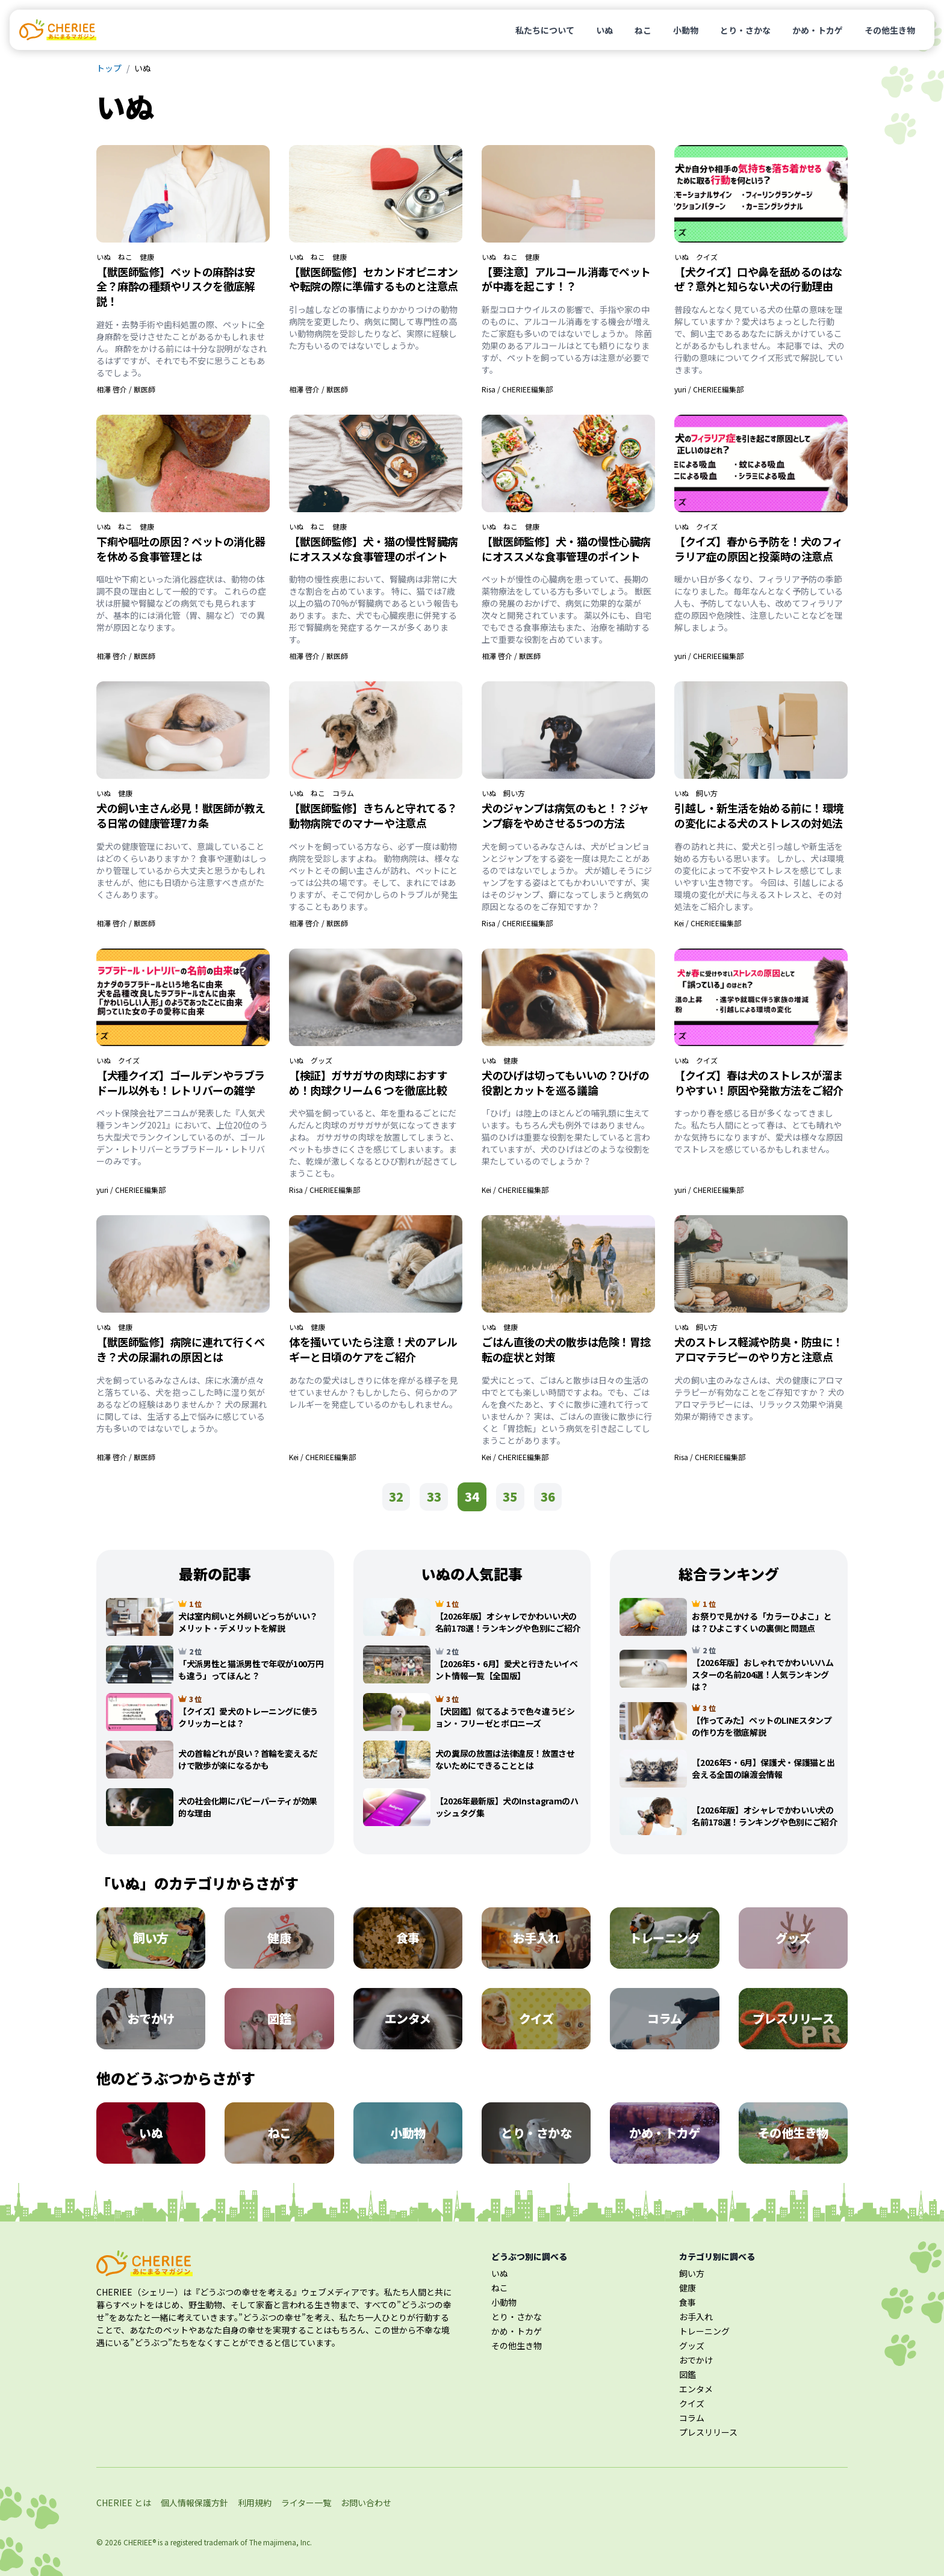  I want to click on 【検証】ガサガサの肉球におすすめ！肉球クリーム６つを徹底比較, so click(368, 1082).